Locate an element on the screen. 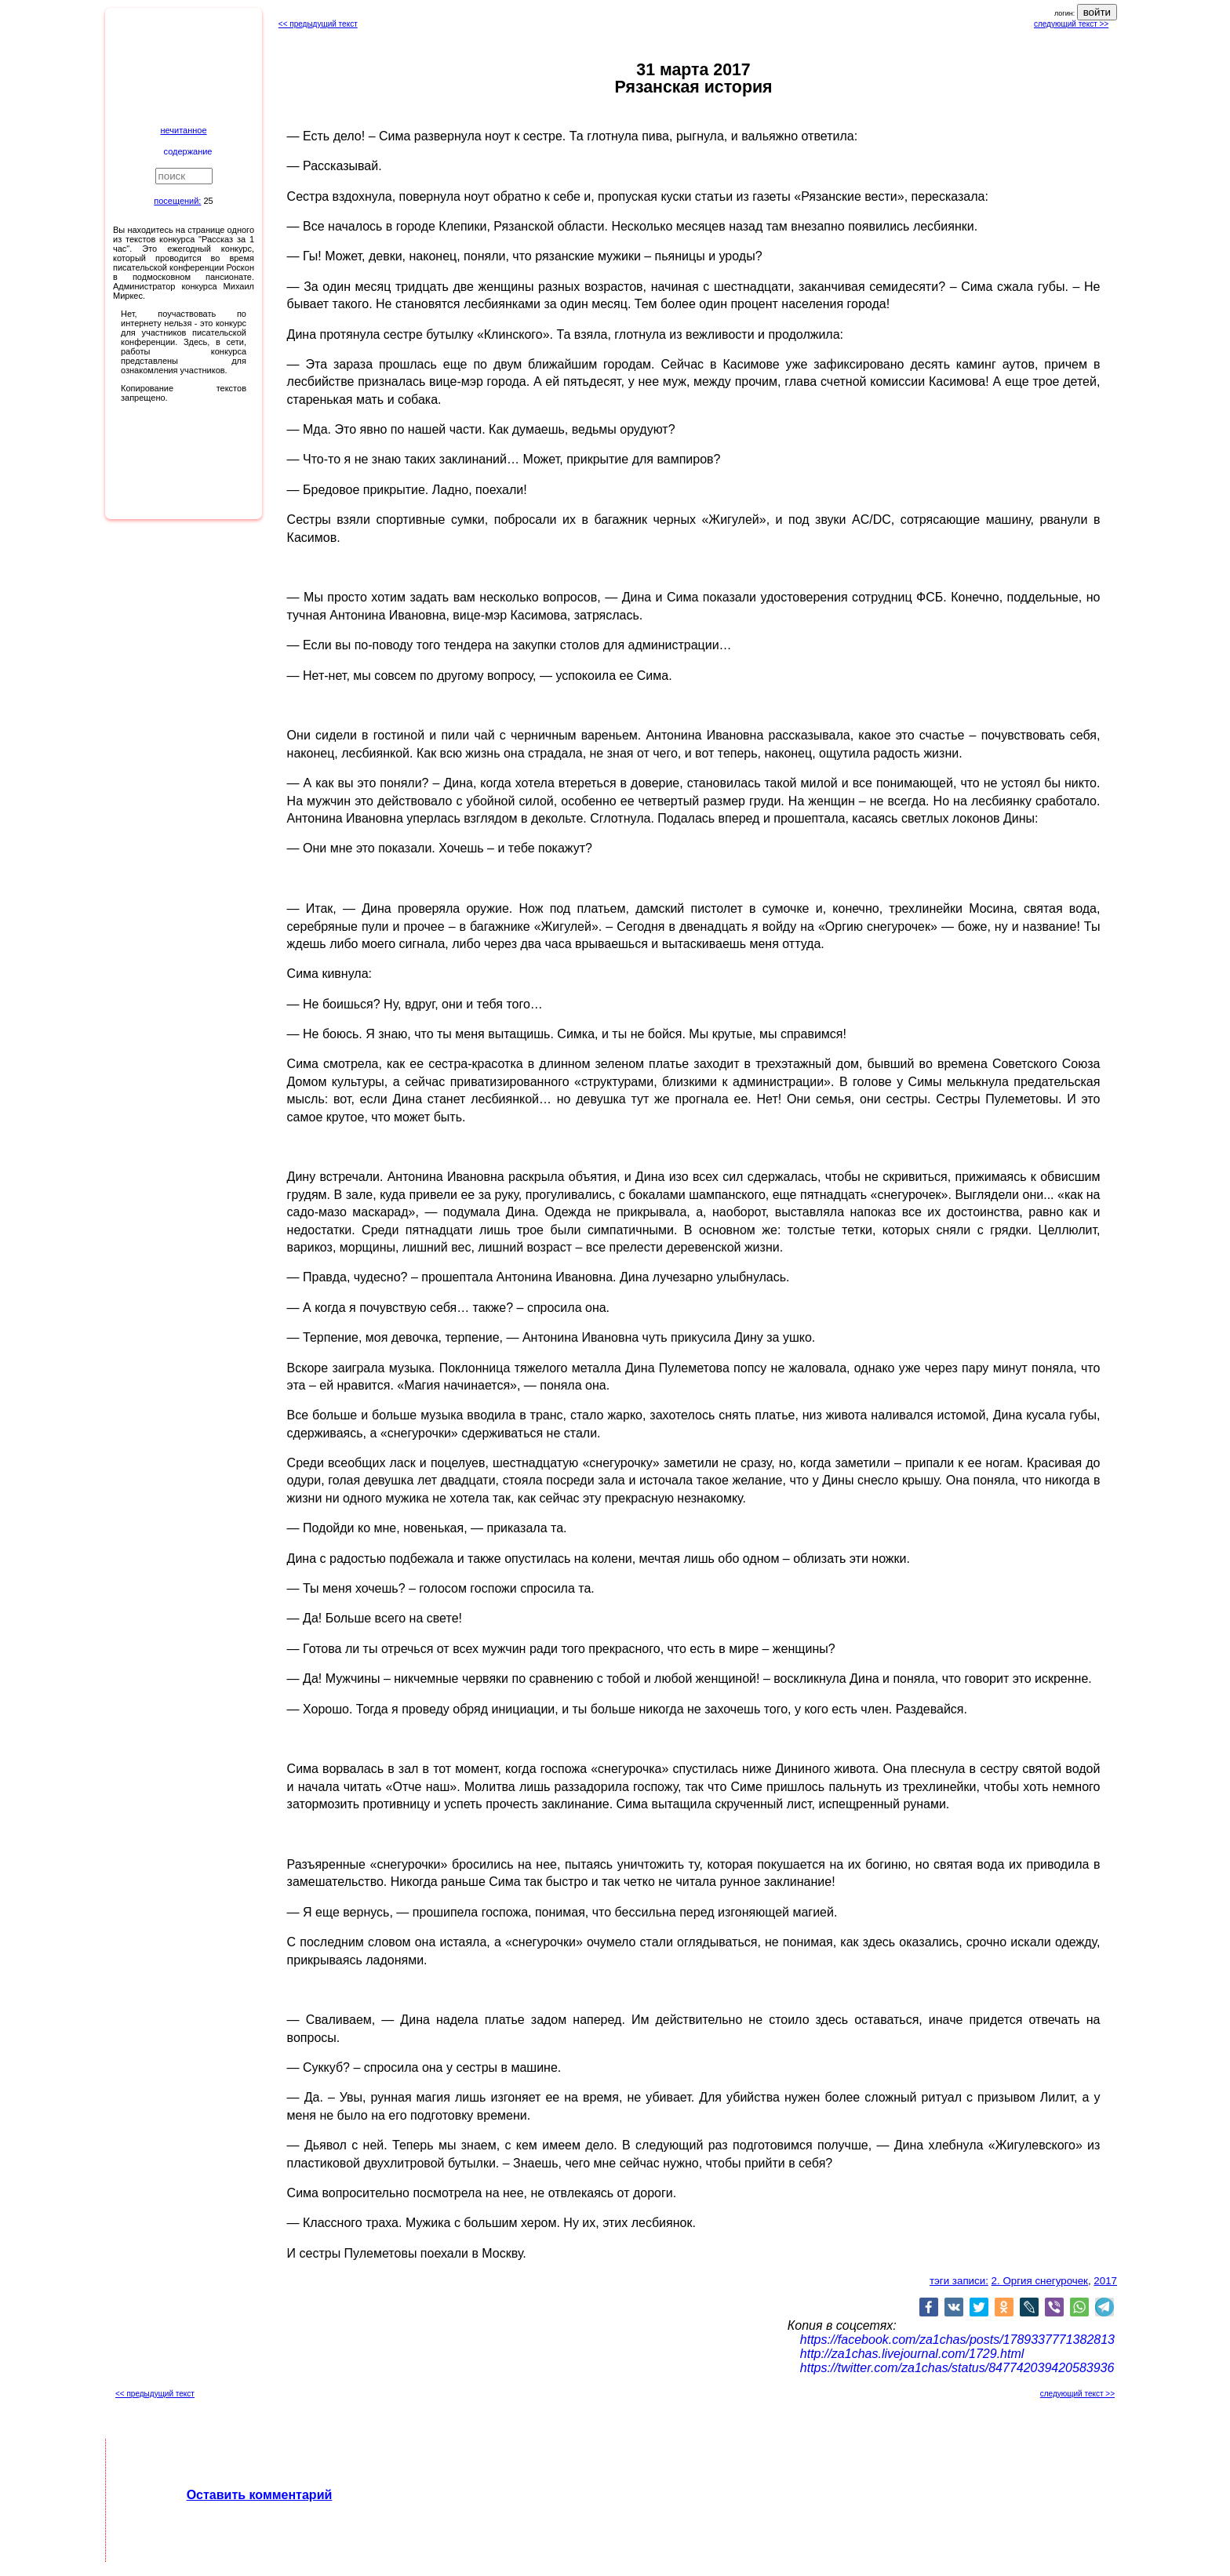 Image resolution: width=1230 pixels, height=2576 pixels. https://facebook.com/za1chas/posts/1789337771382813 is located at coordinates (957, 2339).